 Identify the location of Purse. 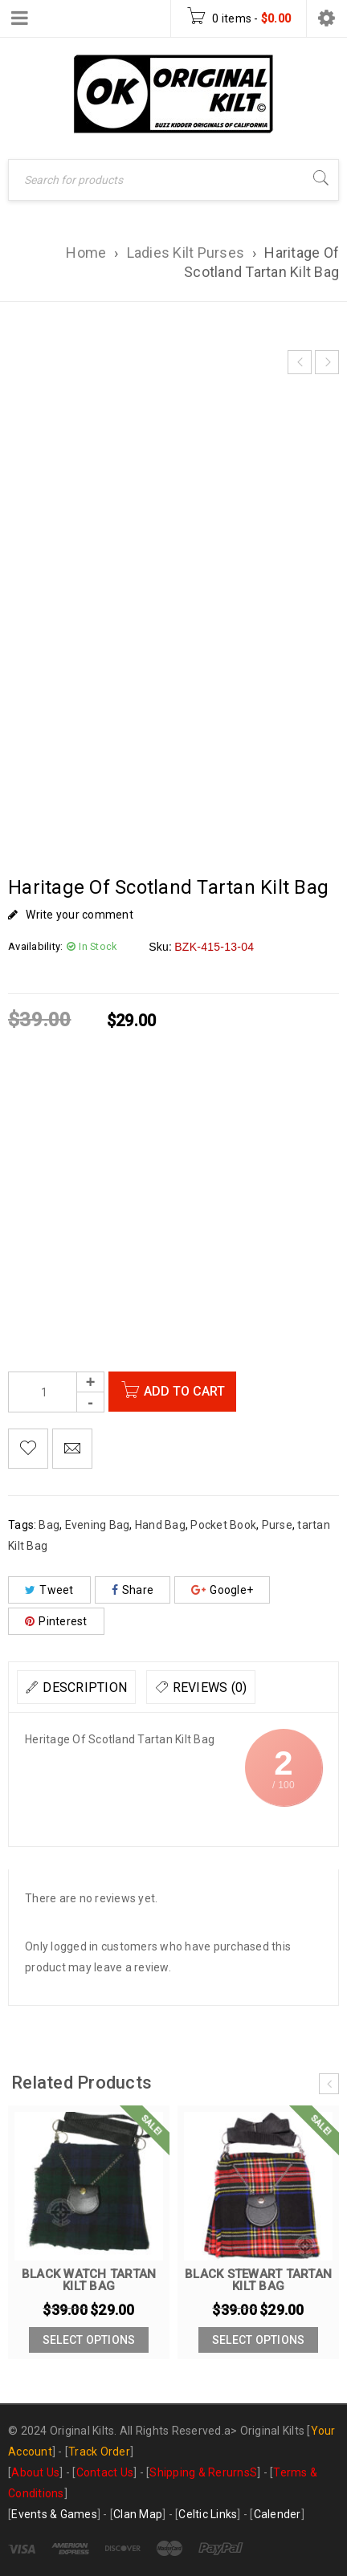
(277, 1524).